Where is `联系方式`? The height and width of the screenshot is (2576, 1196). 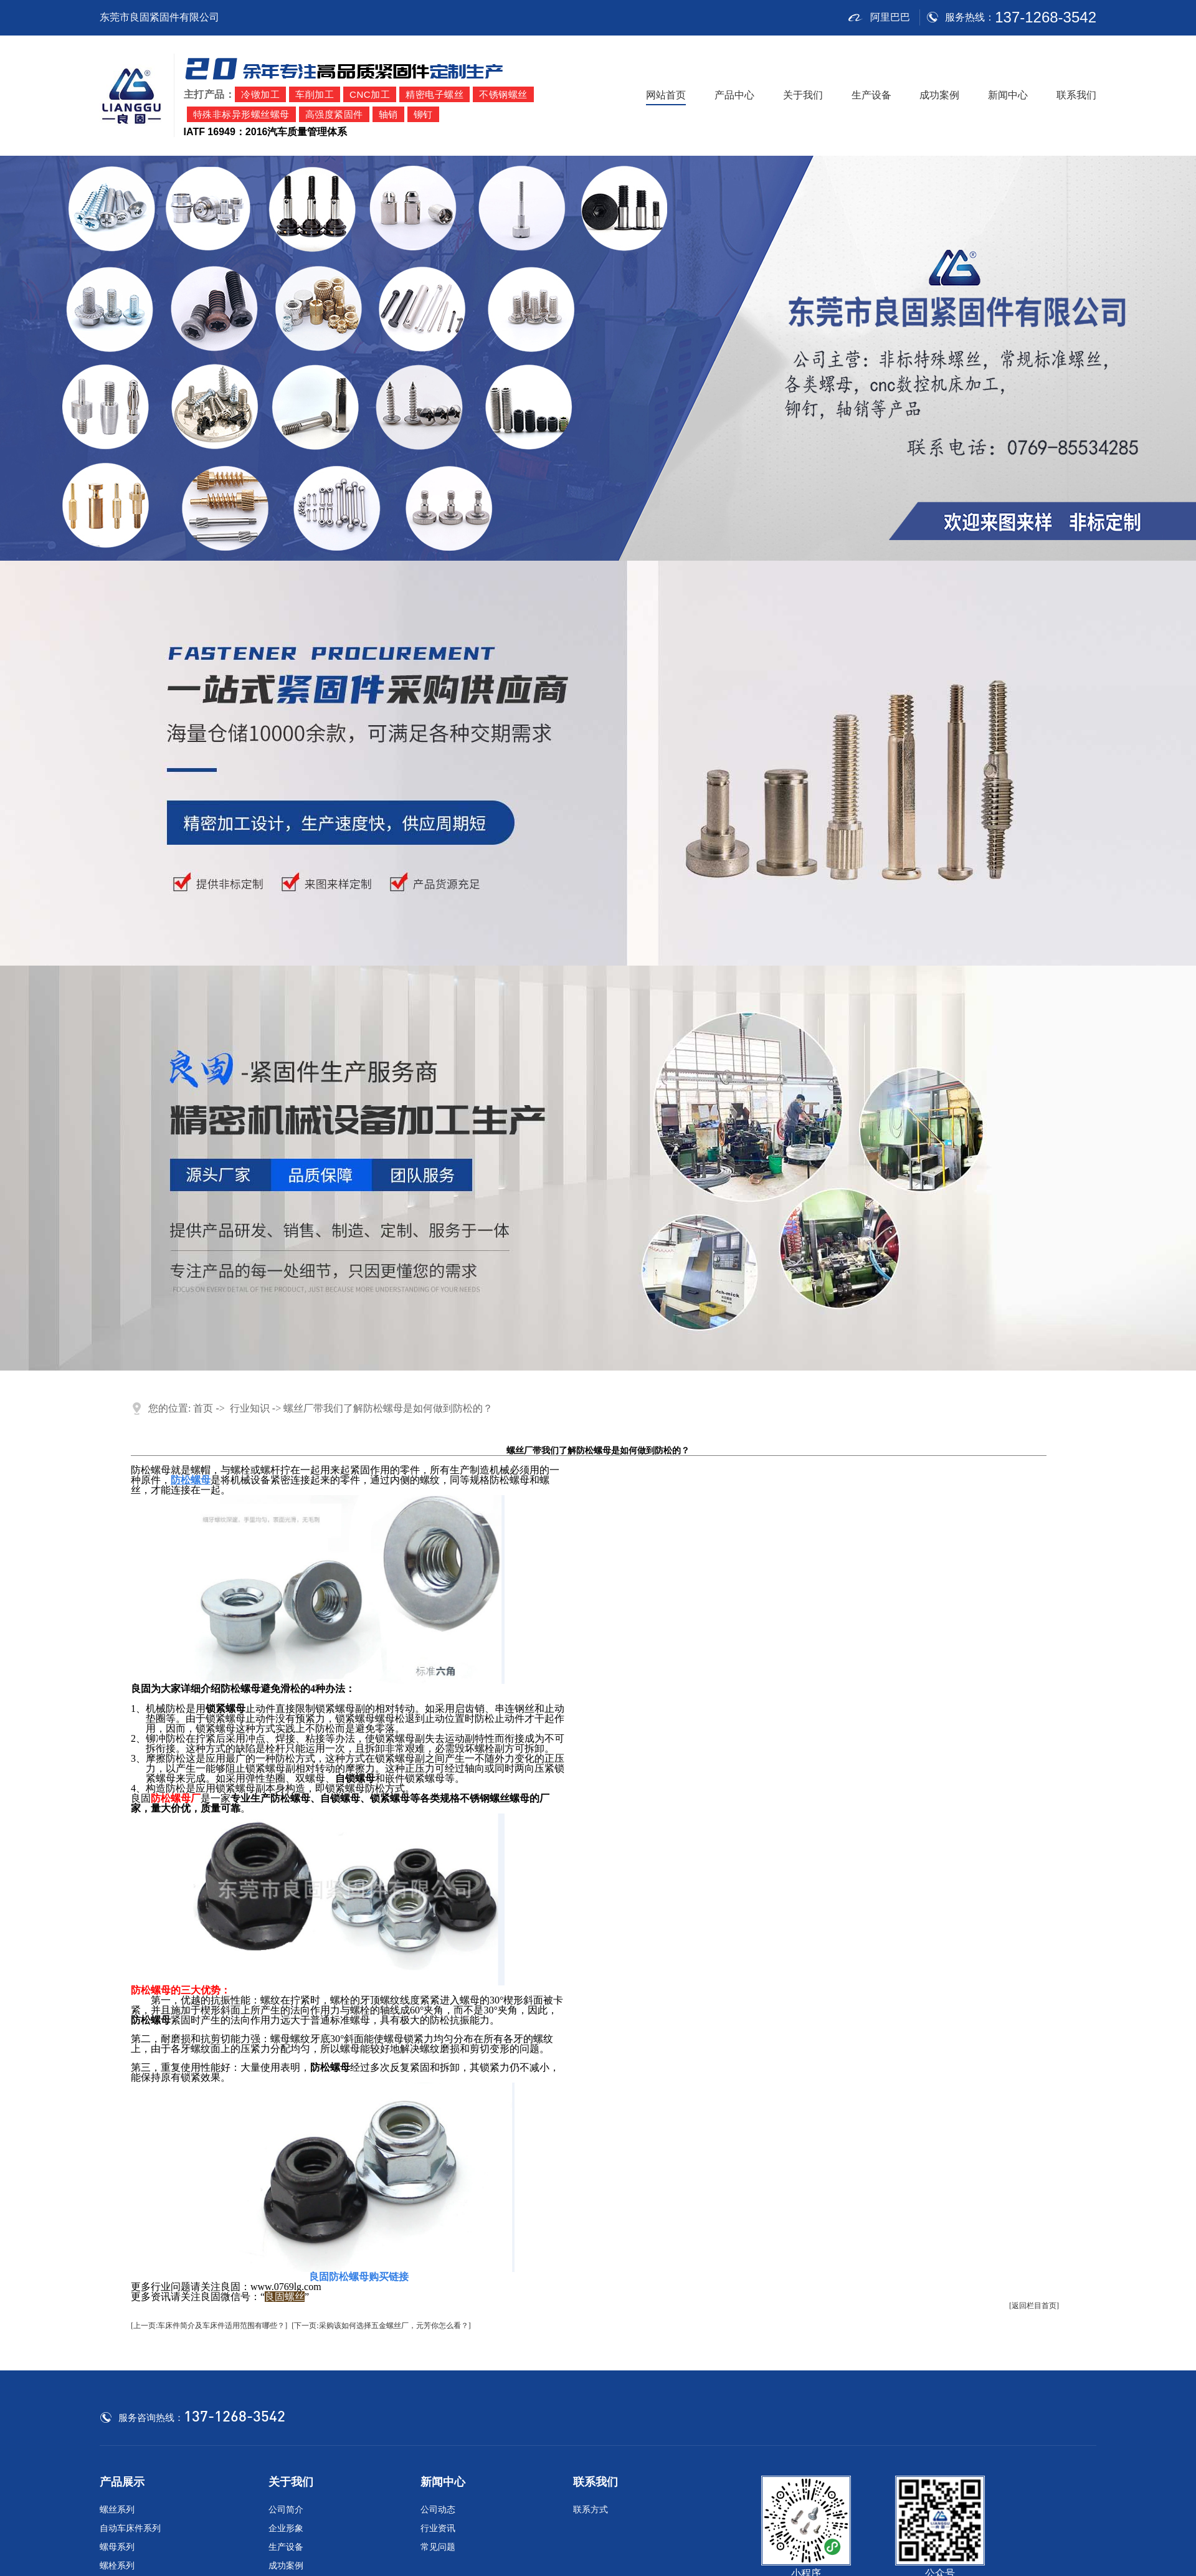 联系方式 is located at coordinates (590, 2509).